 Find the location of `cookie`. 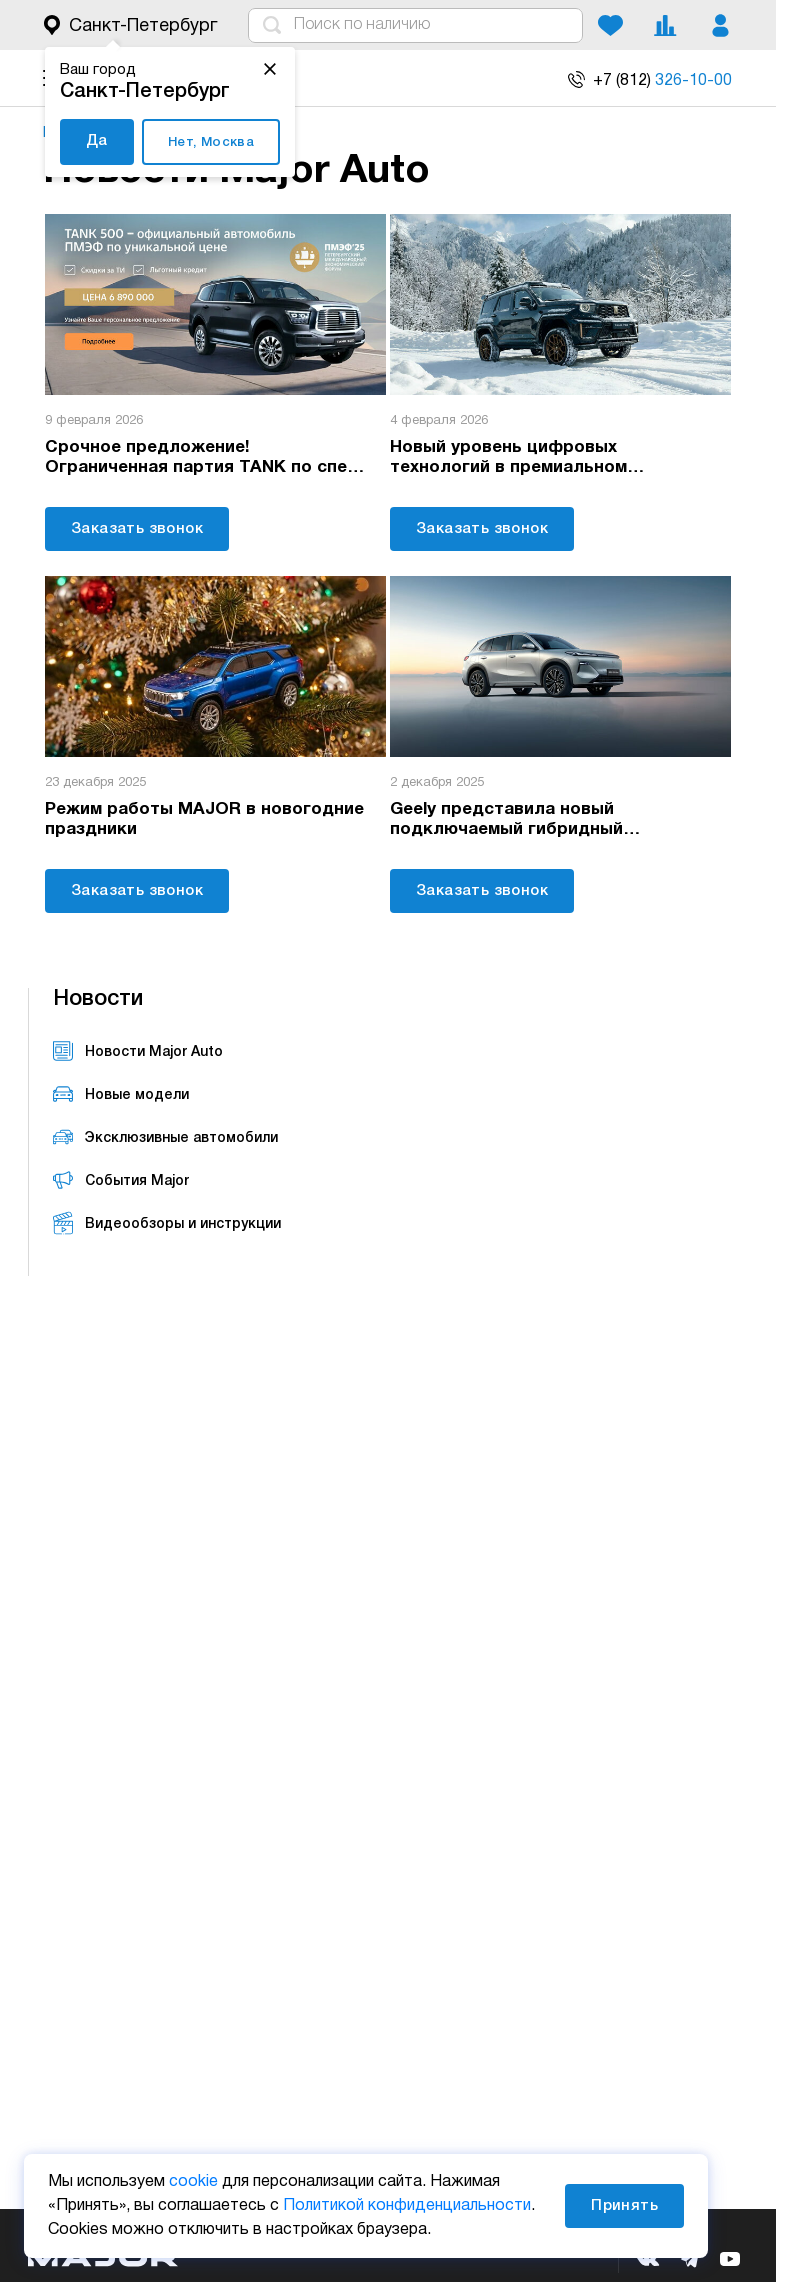

cookie is located at coordinates (193, 2182).